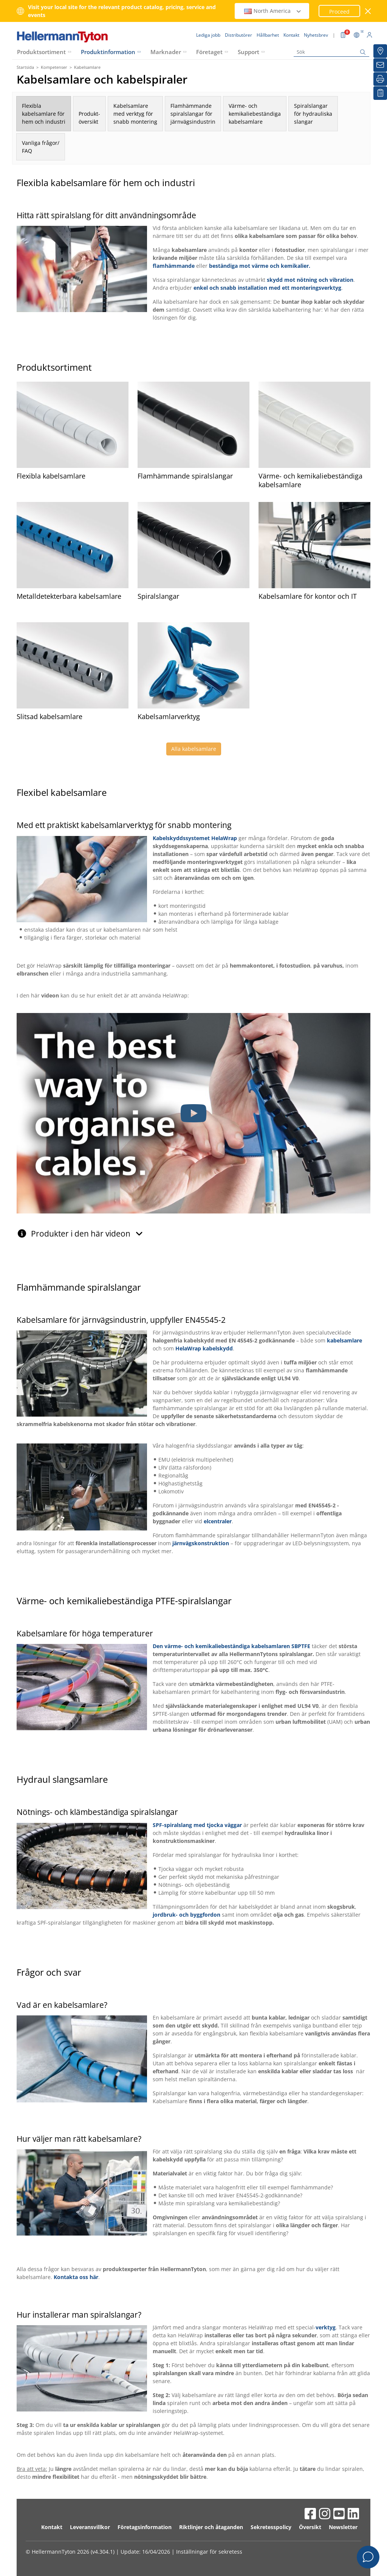  Describe the element at coordinates (380, 79) in the screenshot. I see `[Skriv ut]` at that location.